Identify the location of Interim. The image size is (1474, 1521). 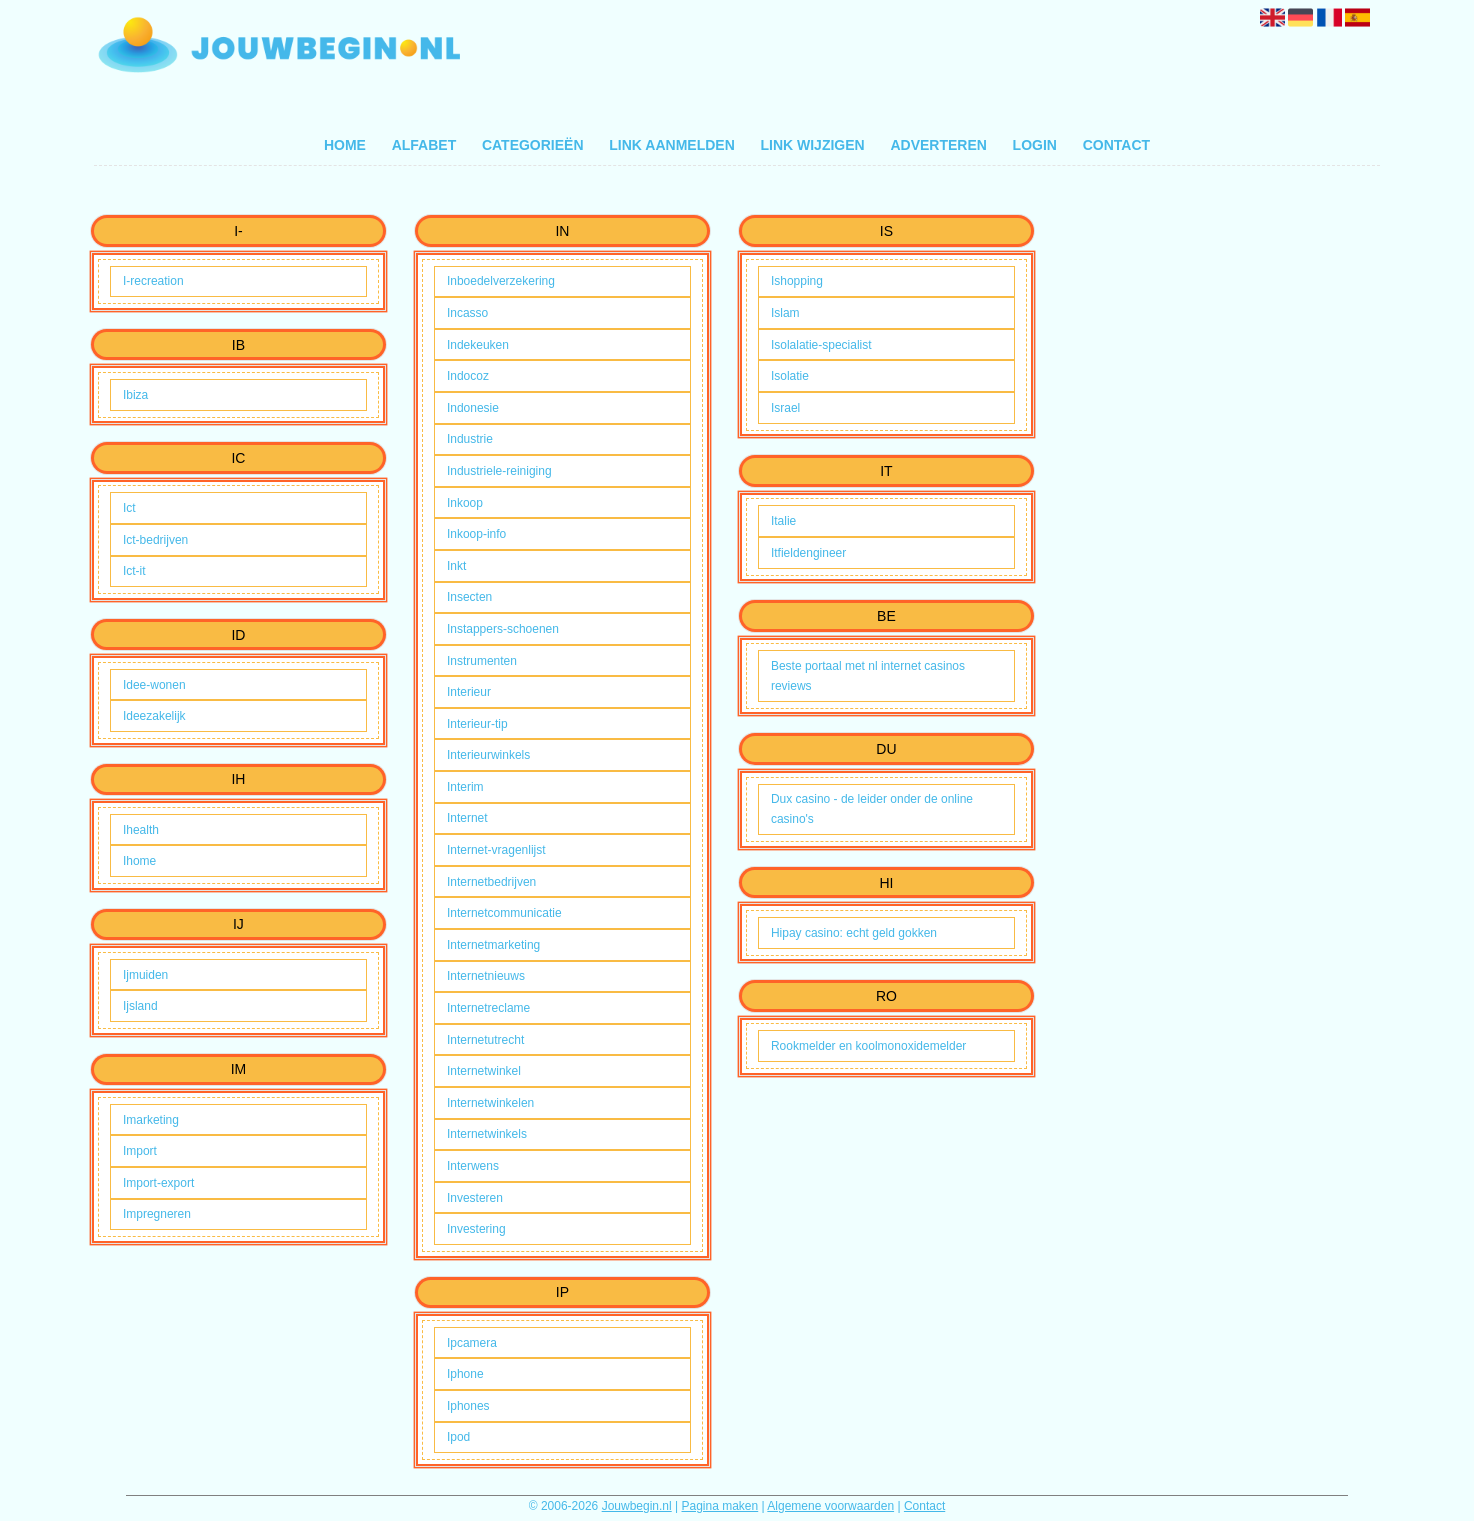
(465, 787).